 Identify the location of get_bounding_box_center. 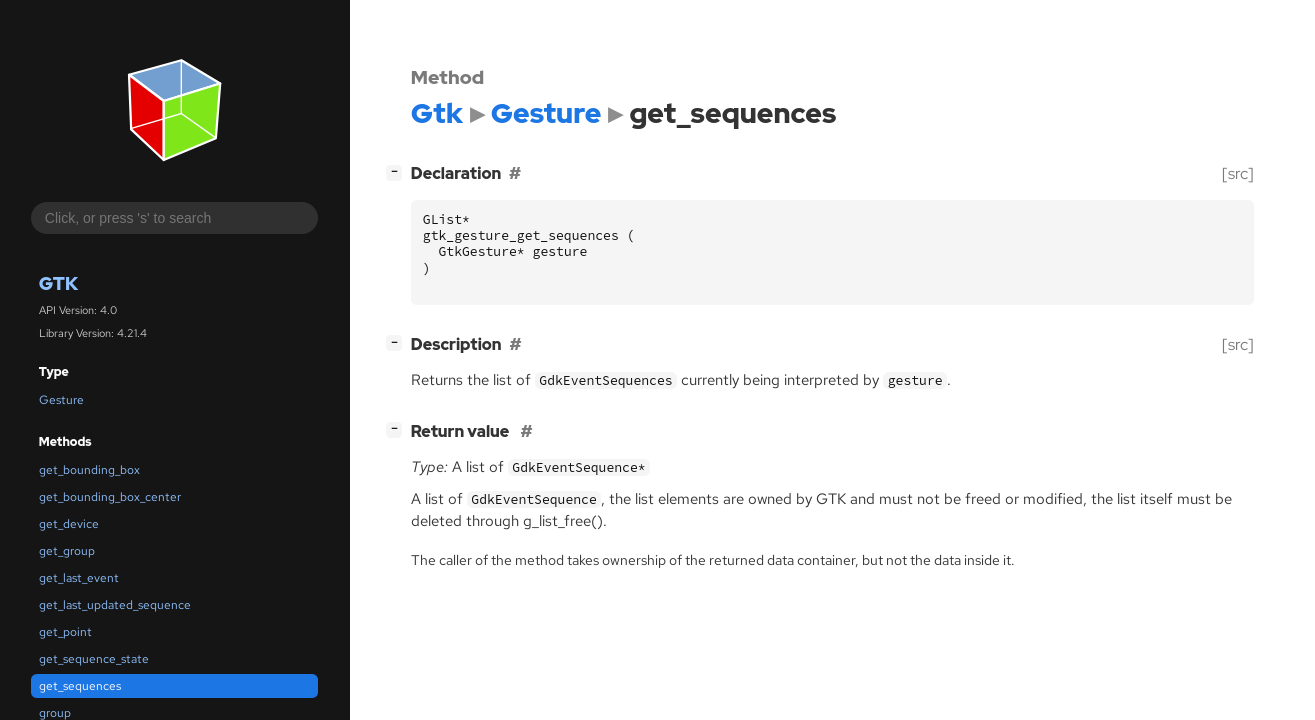
(110, 497).